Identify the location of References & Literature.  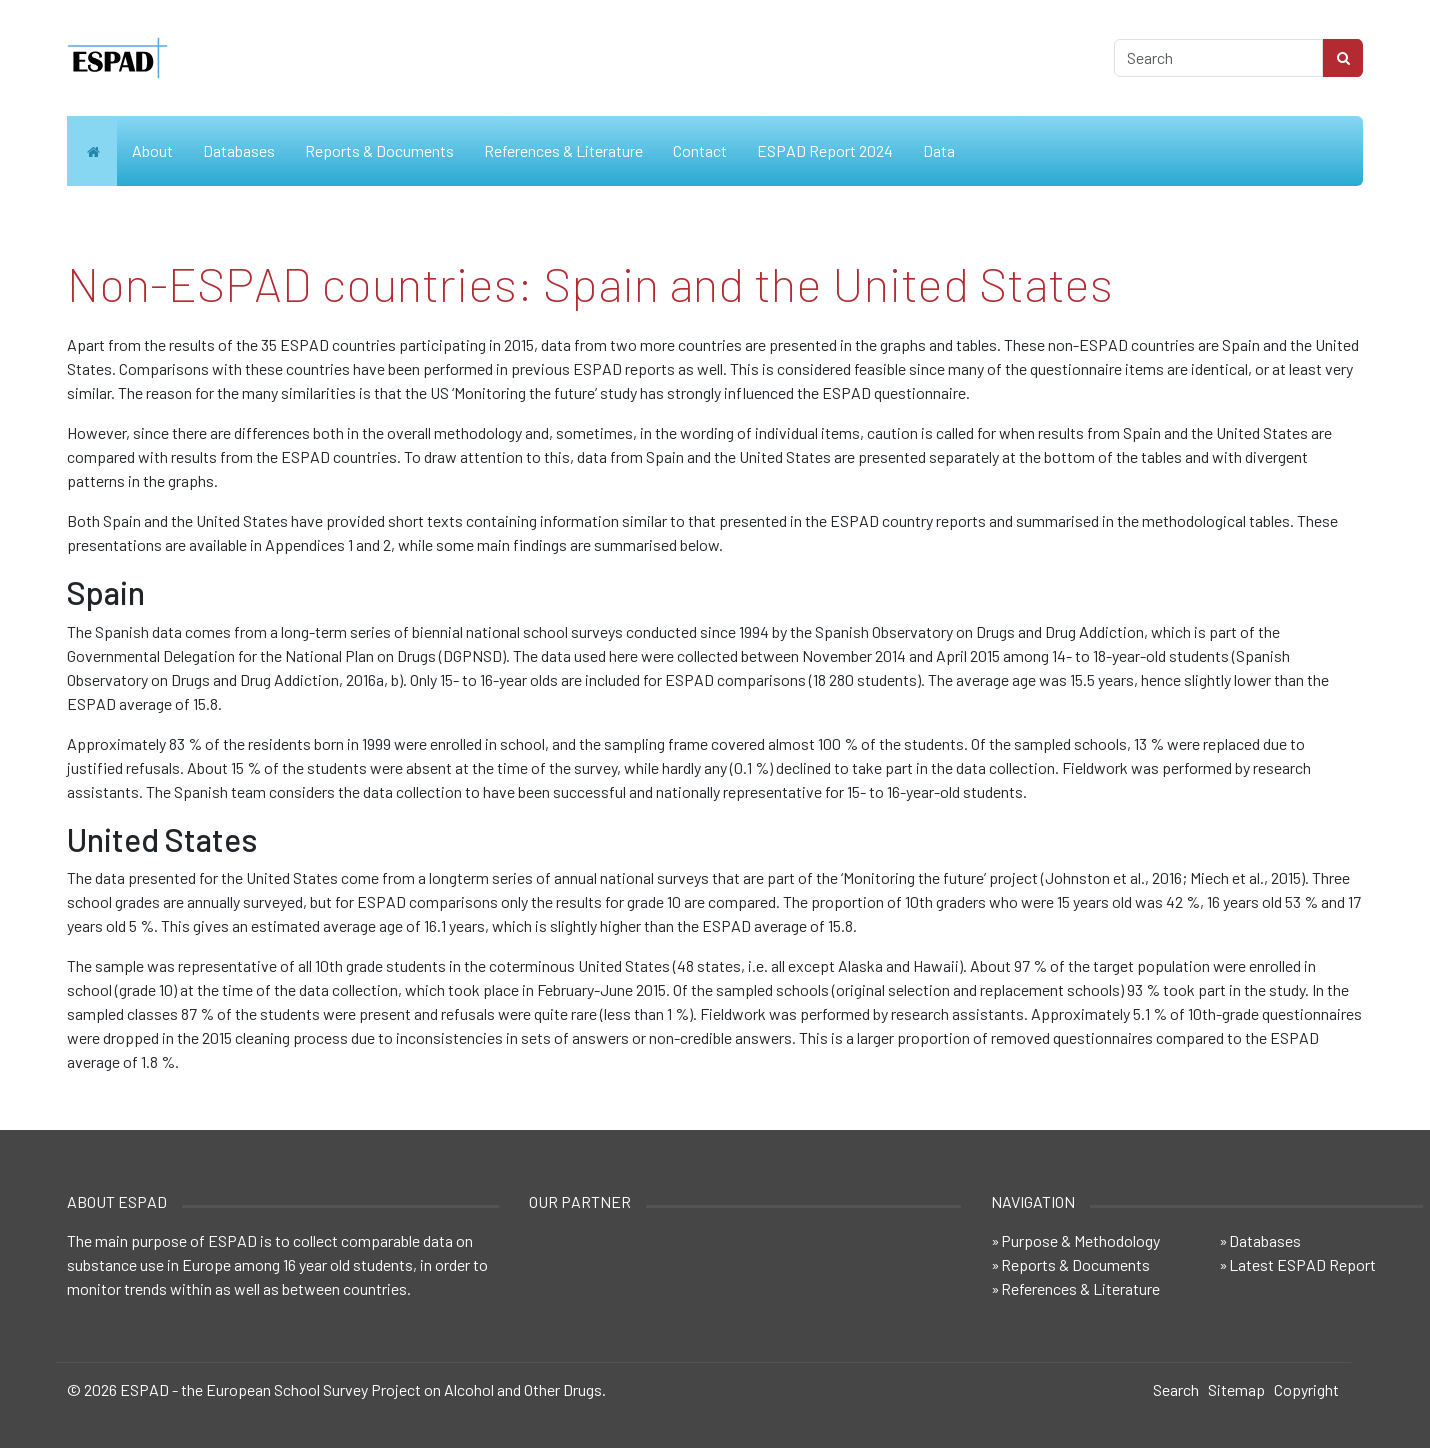
(563, 150).